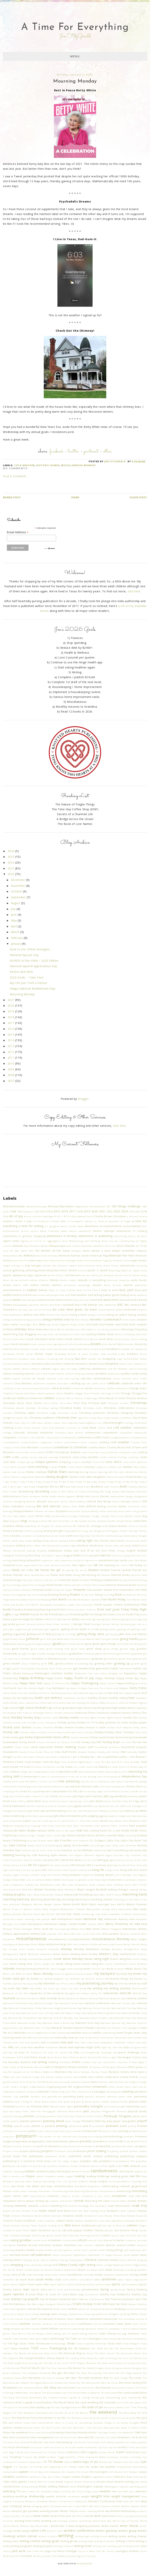 This screenshot has height=2576, width=150. I want to click on Simon Pegg, so click(132, 2264).